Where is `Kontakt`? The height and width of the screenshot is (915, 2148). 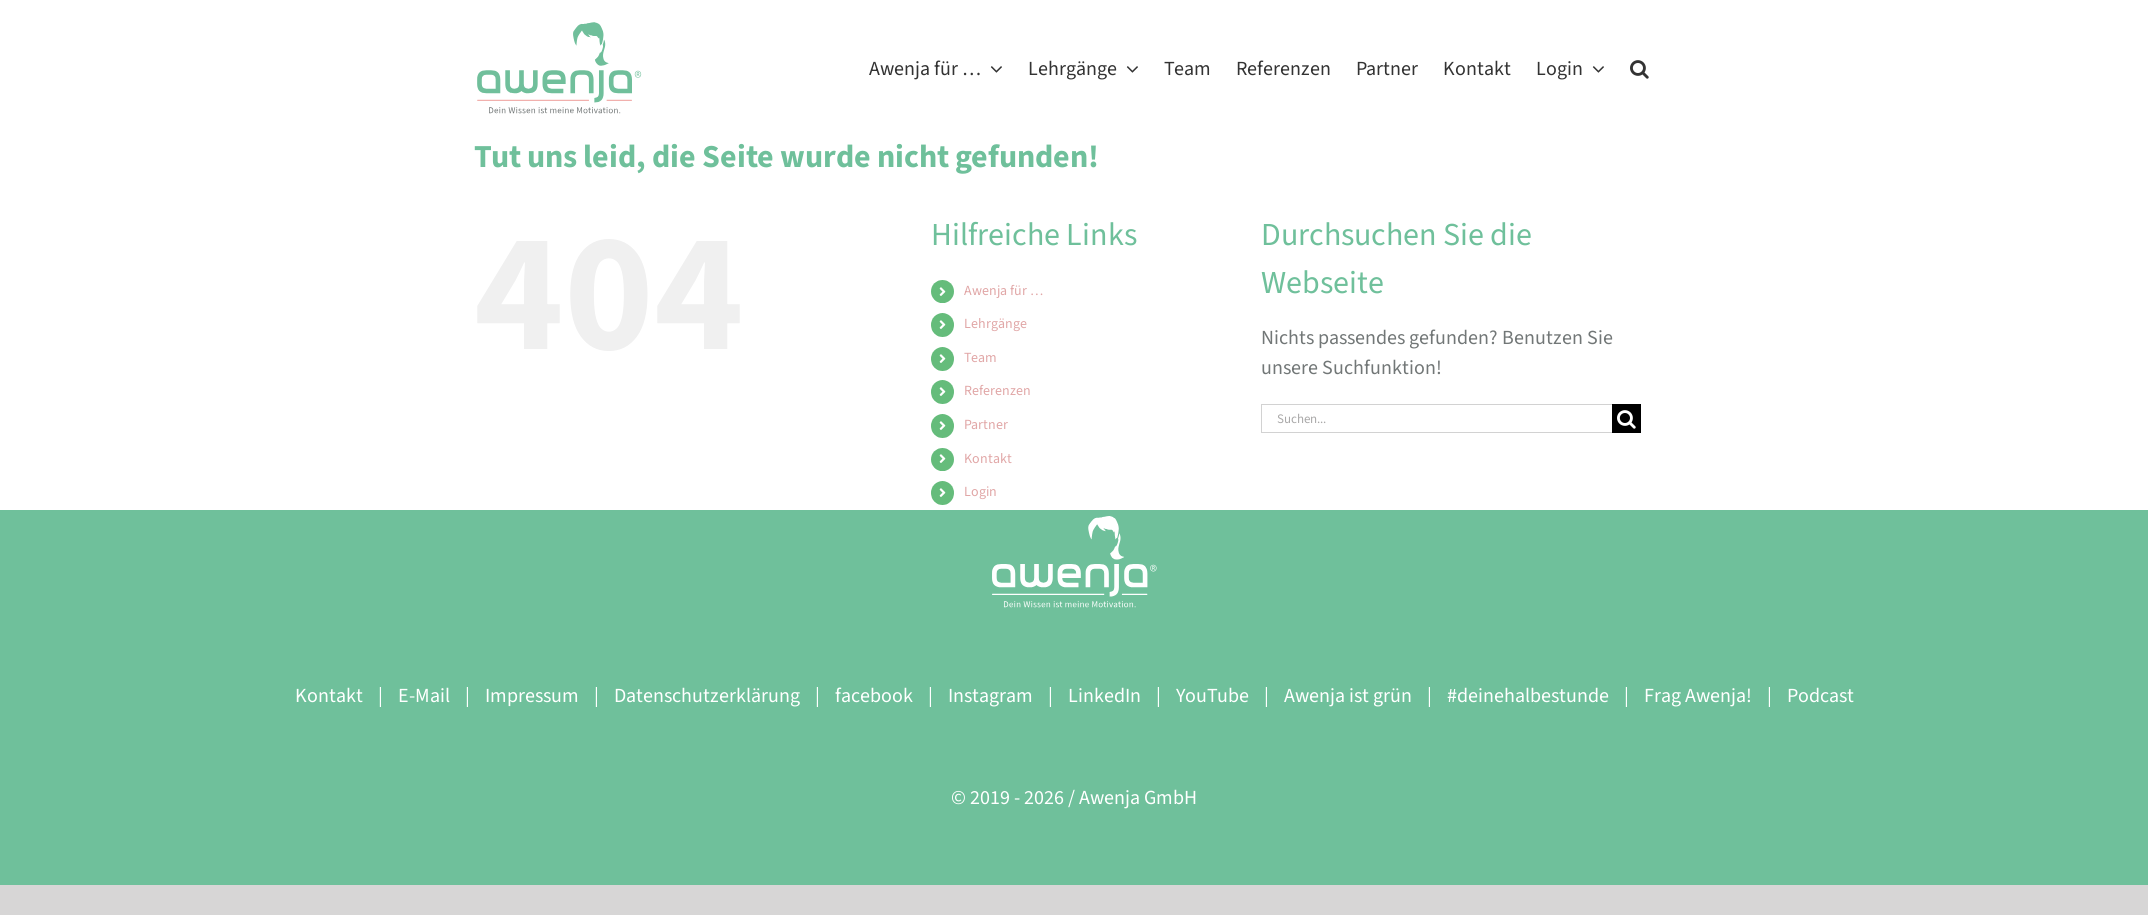
Kontakt is located at coordinates (988, 459).